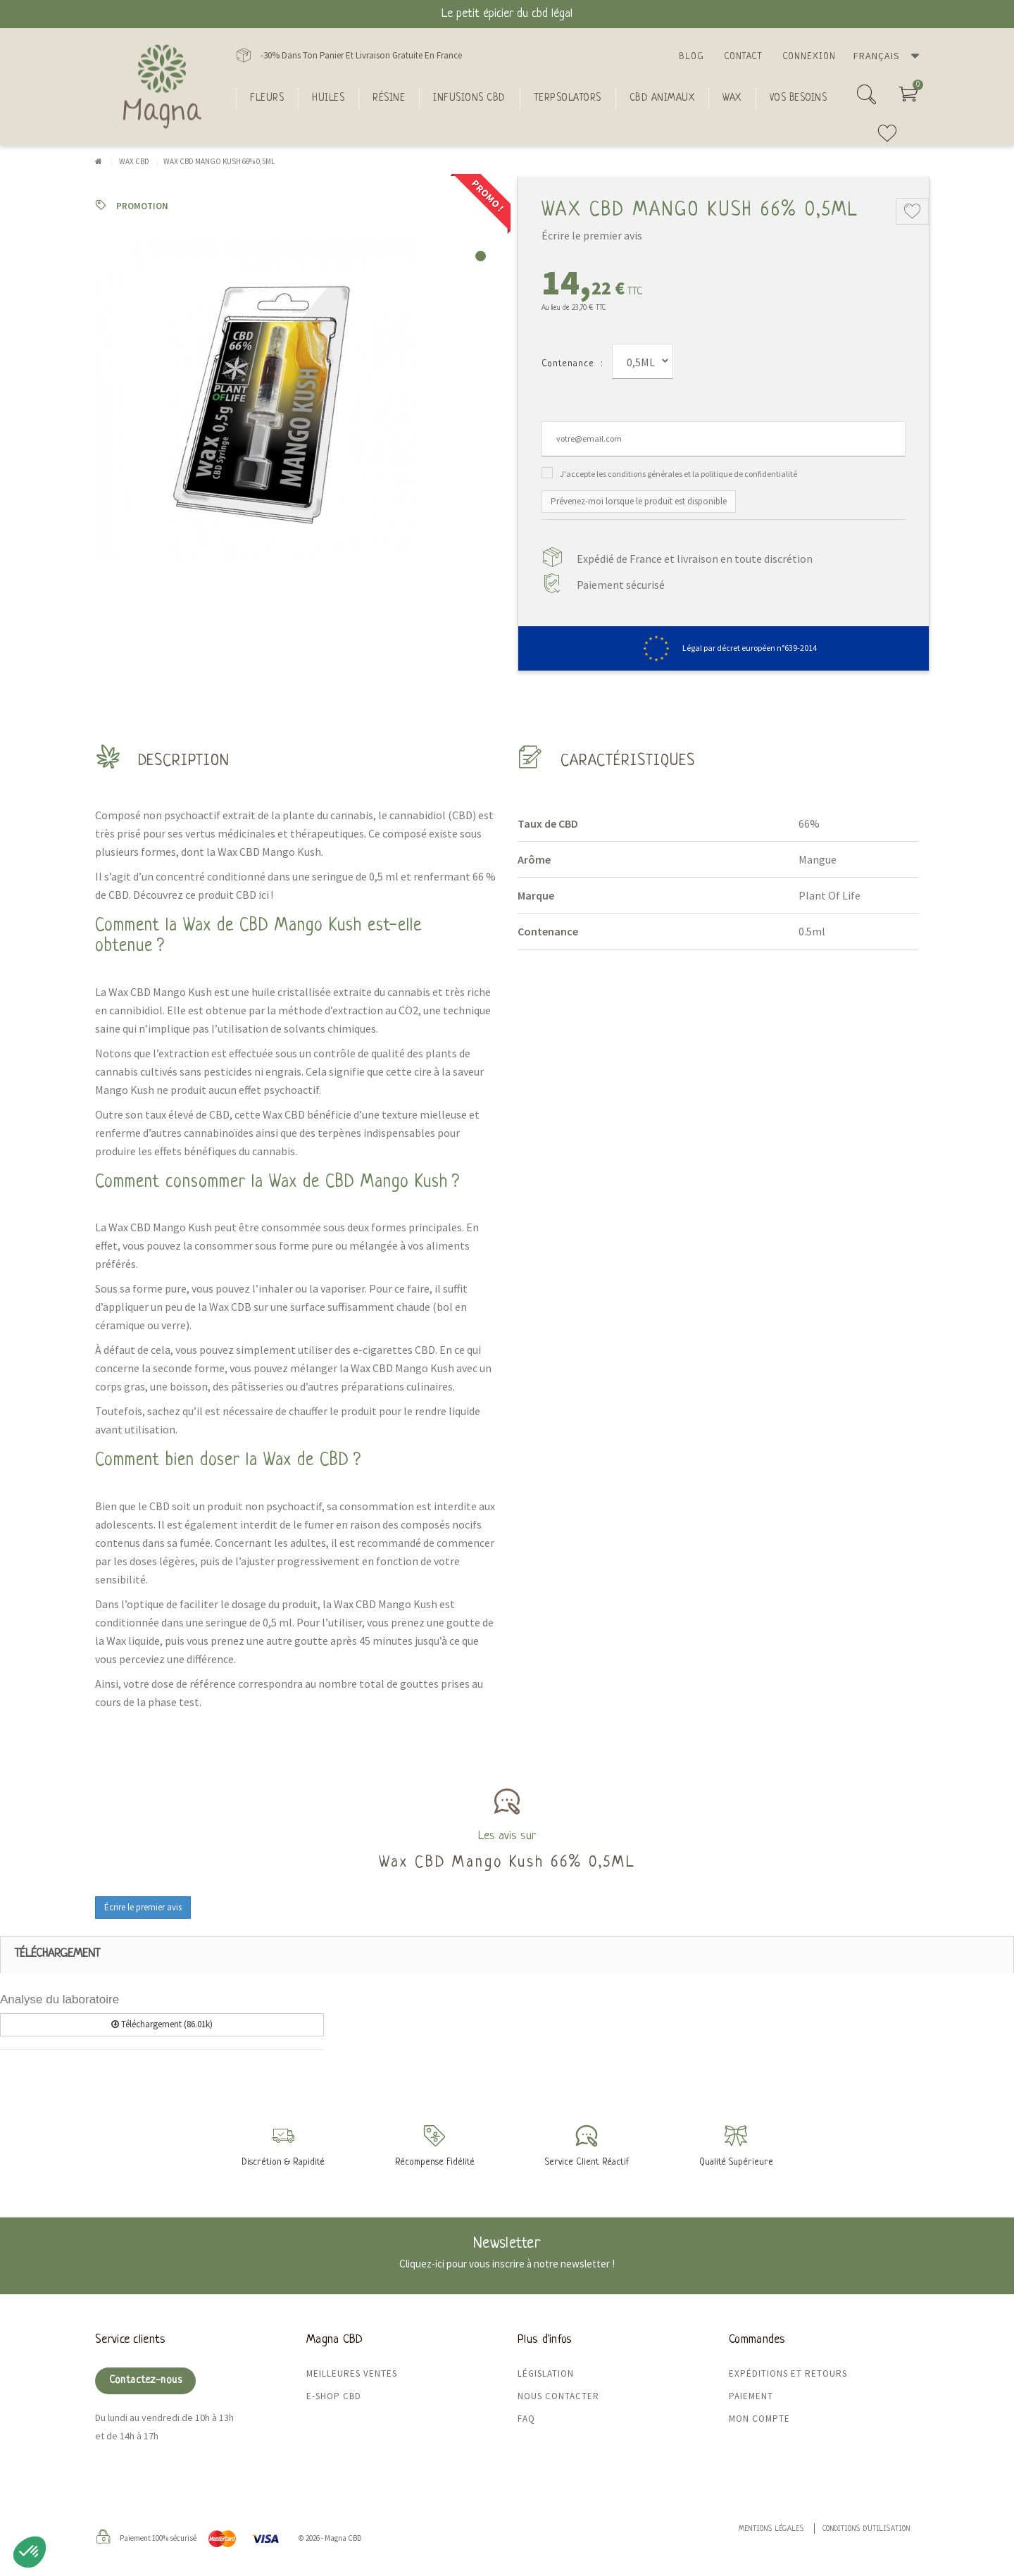  What do you see at coordinates (526, 2419) in the screenshot?
I see `FAQ` at bounding box center [526, 2419].